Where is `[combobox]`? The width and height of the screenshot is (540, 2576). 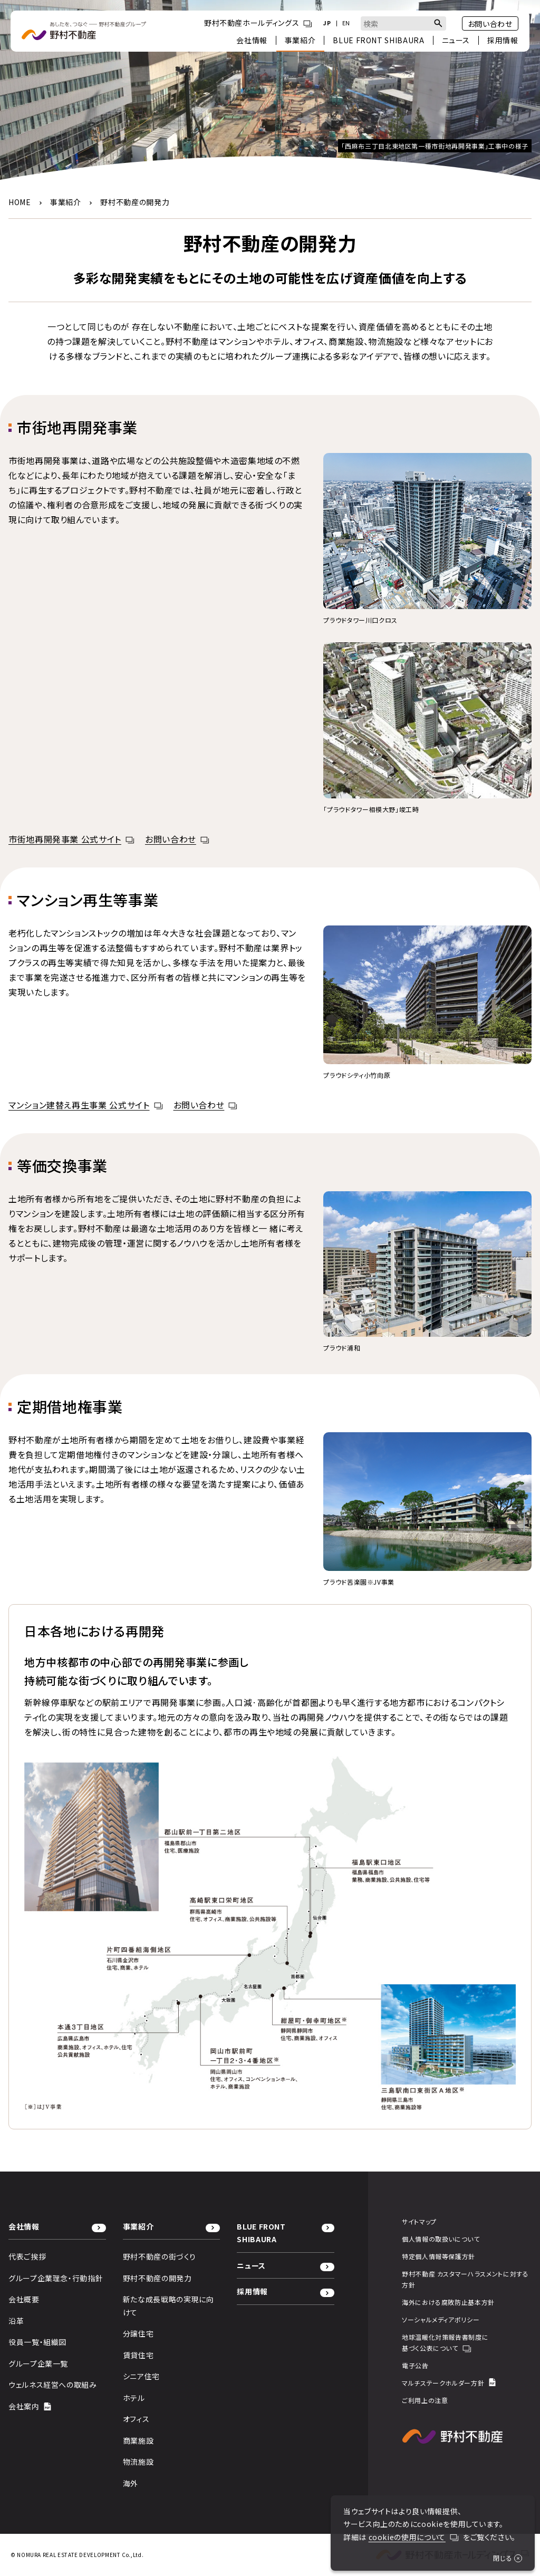
[combobox] is located at coordinates (403, 23).